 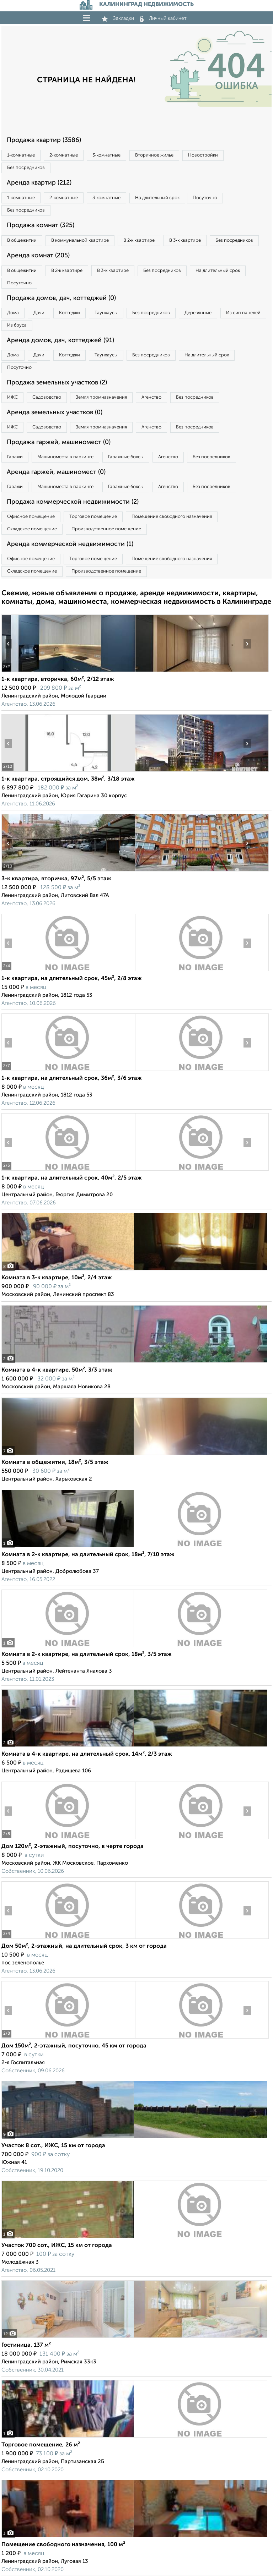 I want to click on На длительный срок, so click(x=157, y=198).